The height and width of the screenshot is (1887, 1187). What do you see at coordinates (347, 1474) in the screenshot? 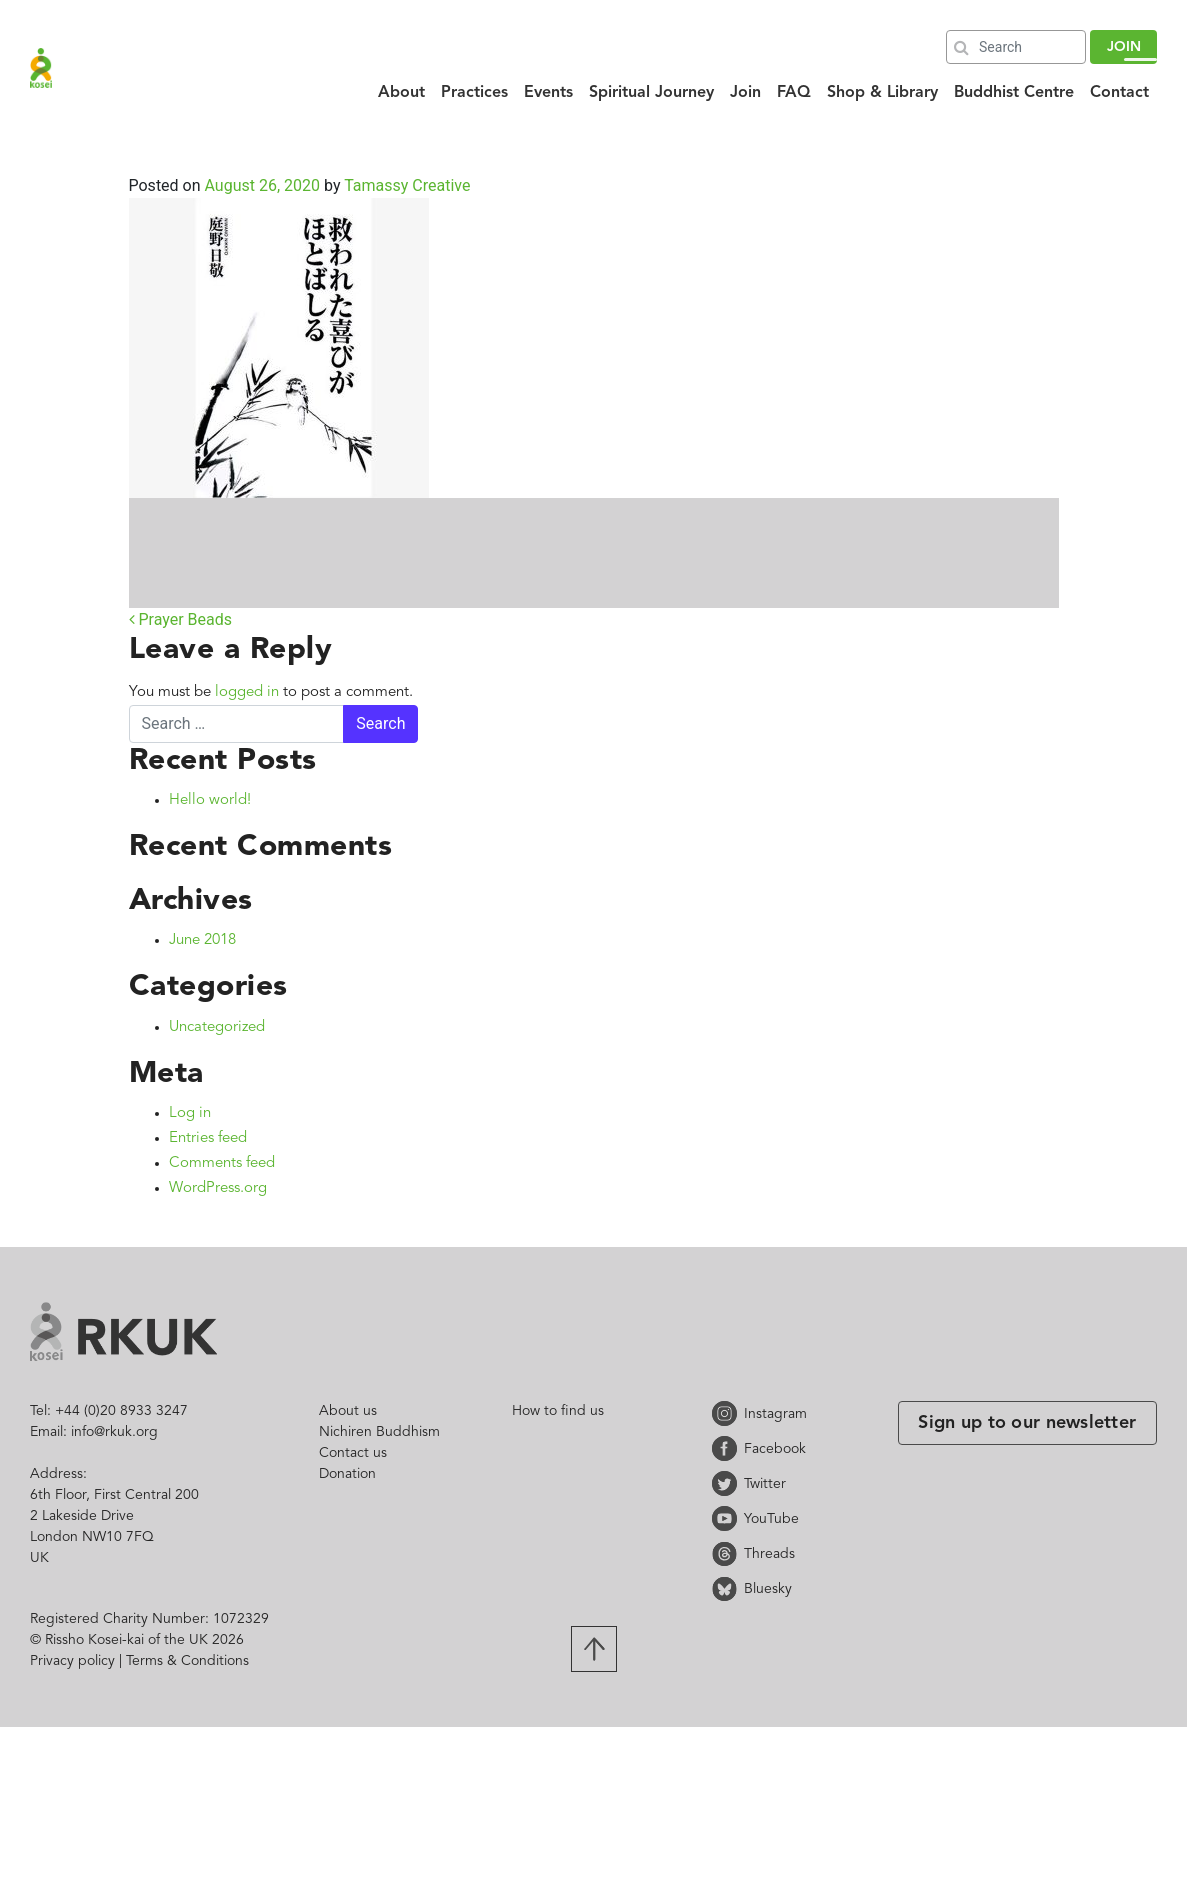
I see `Donation` at bounding box center [347, 1474].